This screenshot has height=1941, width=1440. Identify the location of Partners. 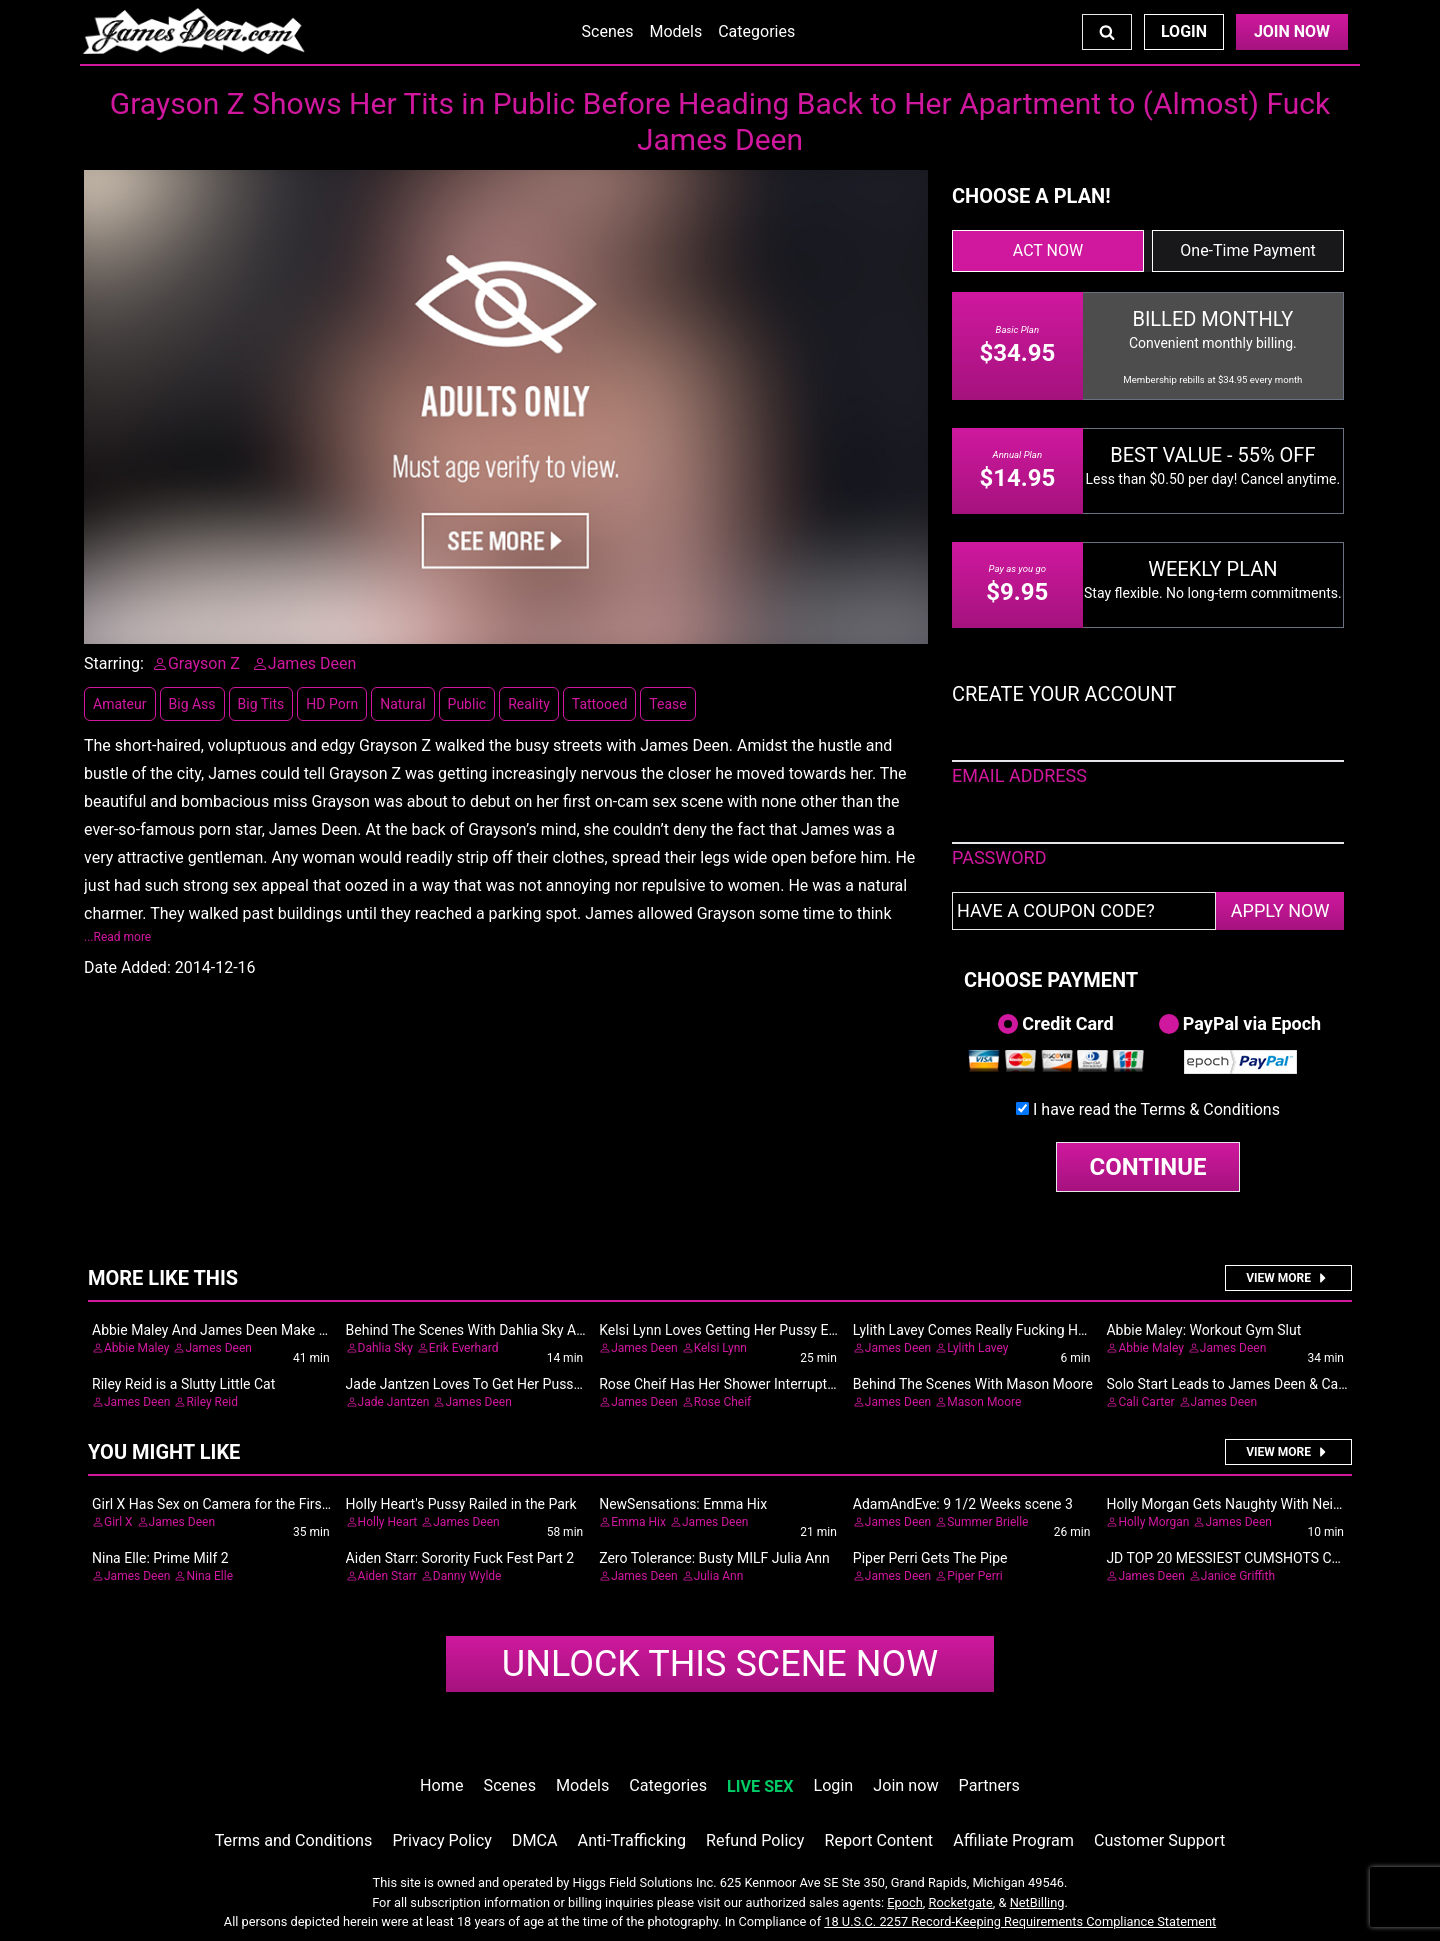
(989, 1785).